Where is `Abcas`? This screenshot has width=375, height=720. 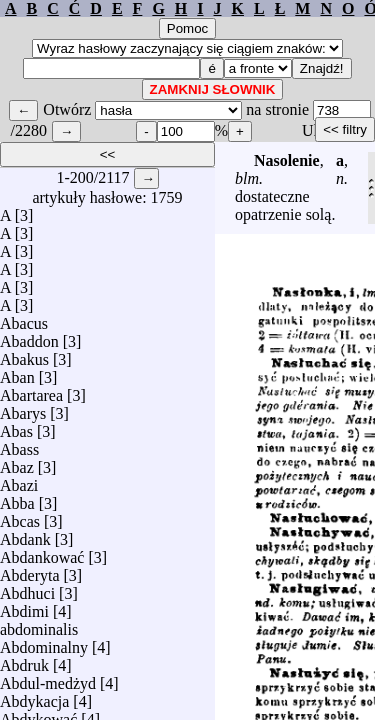 Abcas is located at coordinates (20, 516).